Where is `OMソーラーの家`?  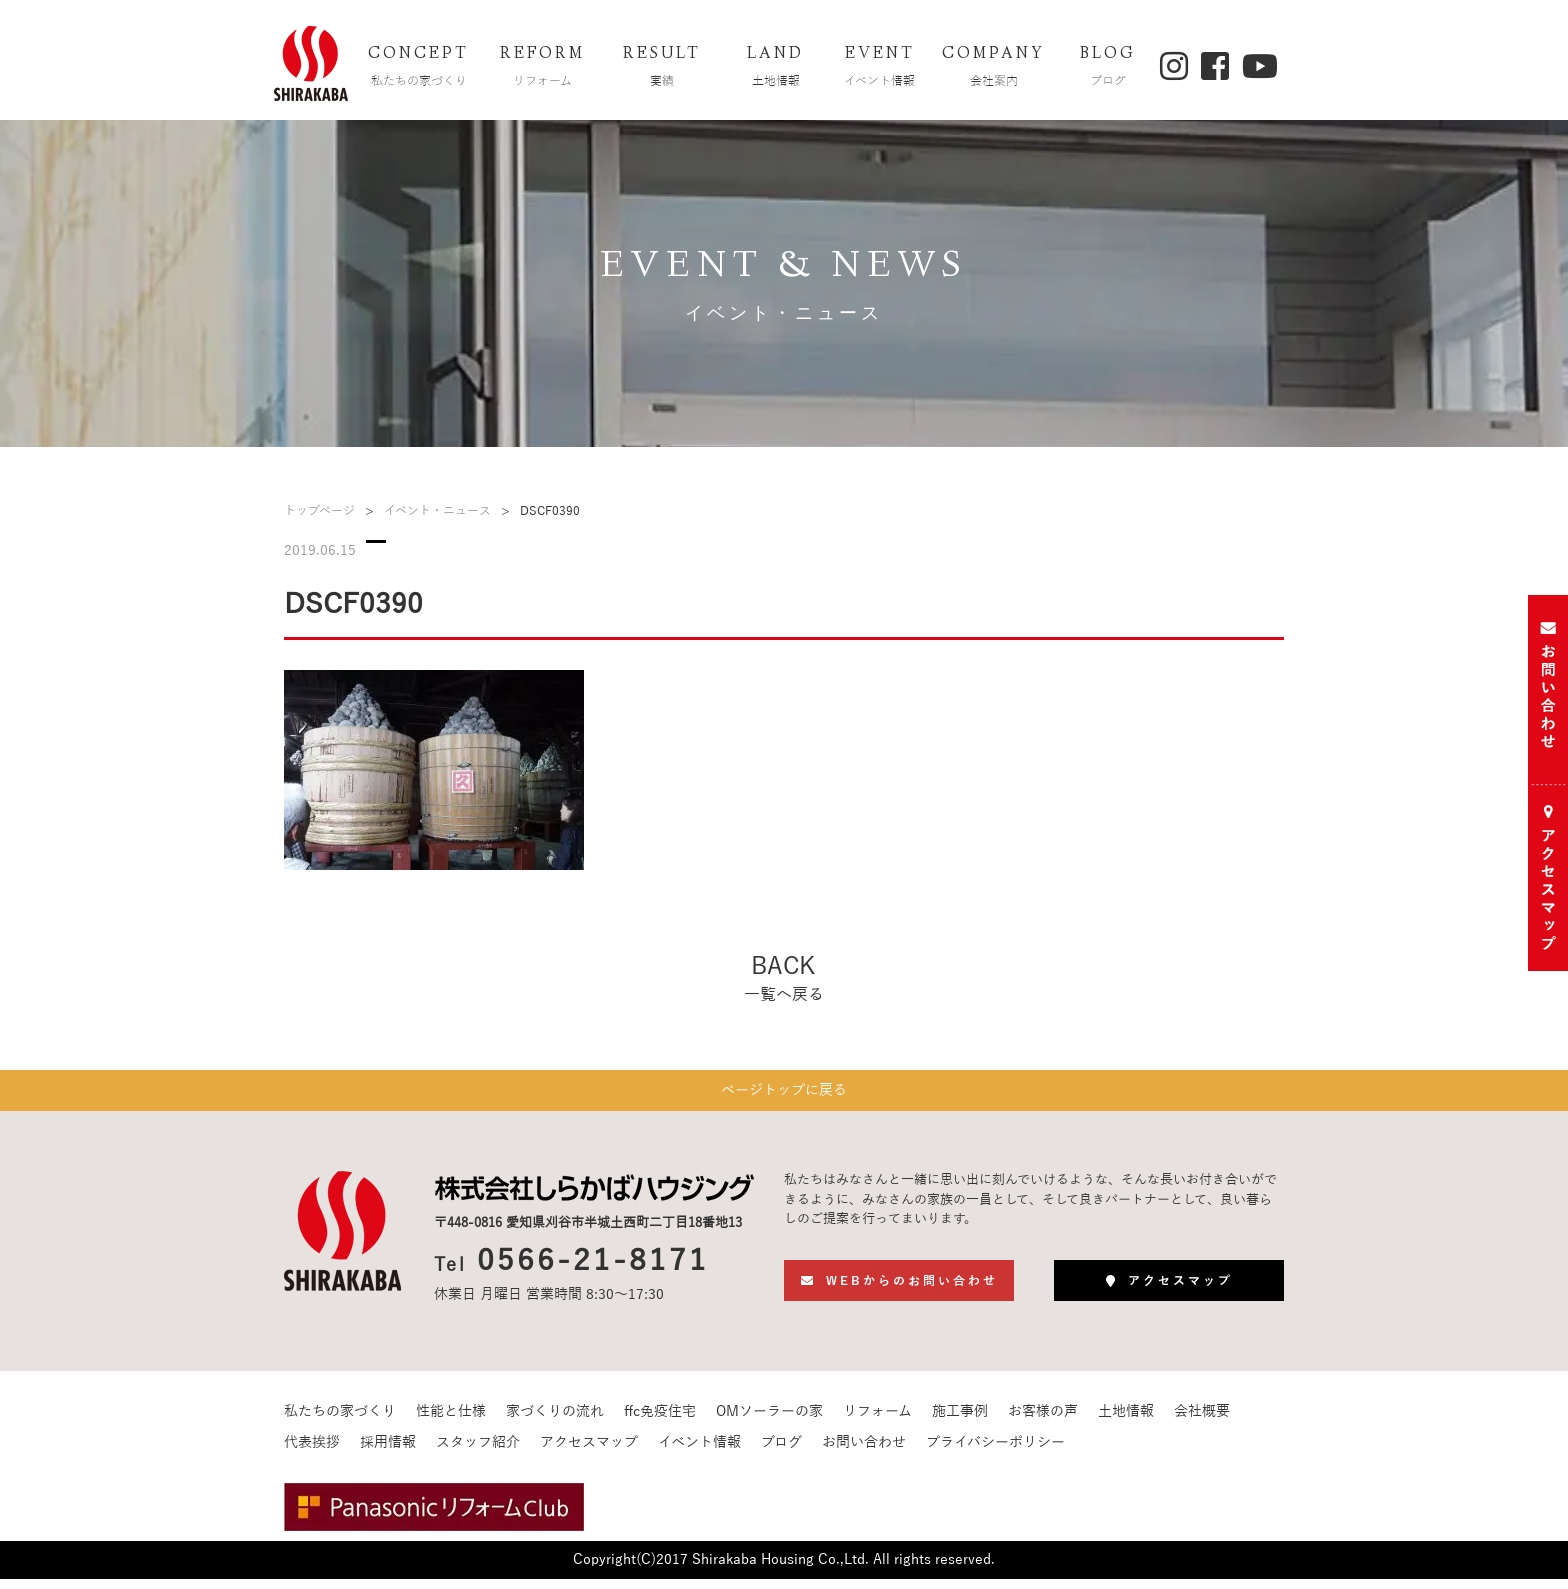
OMソーラーの家 is located at coordinates (769, 1421).